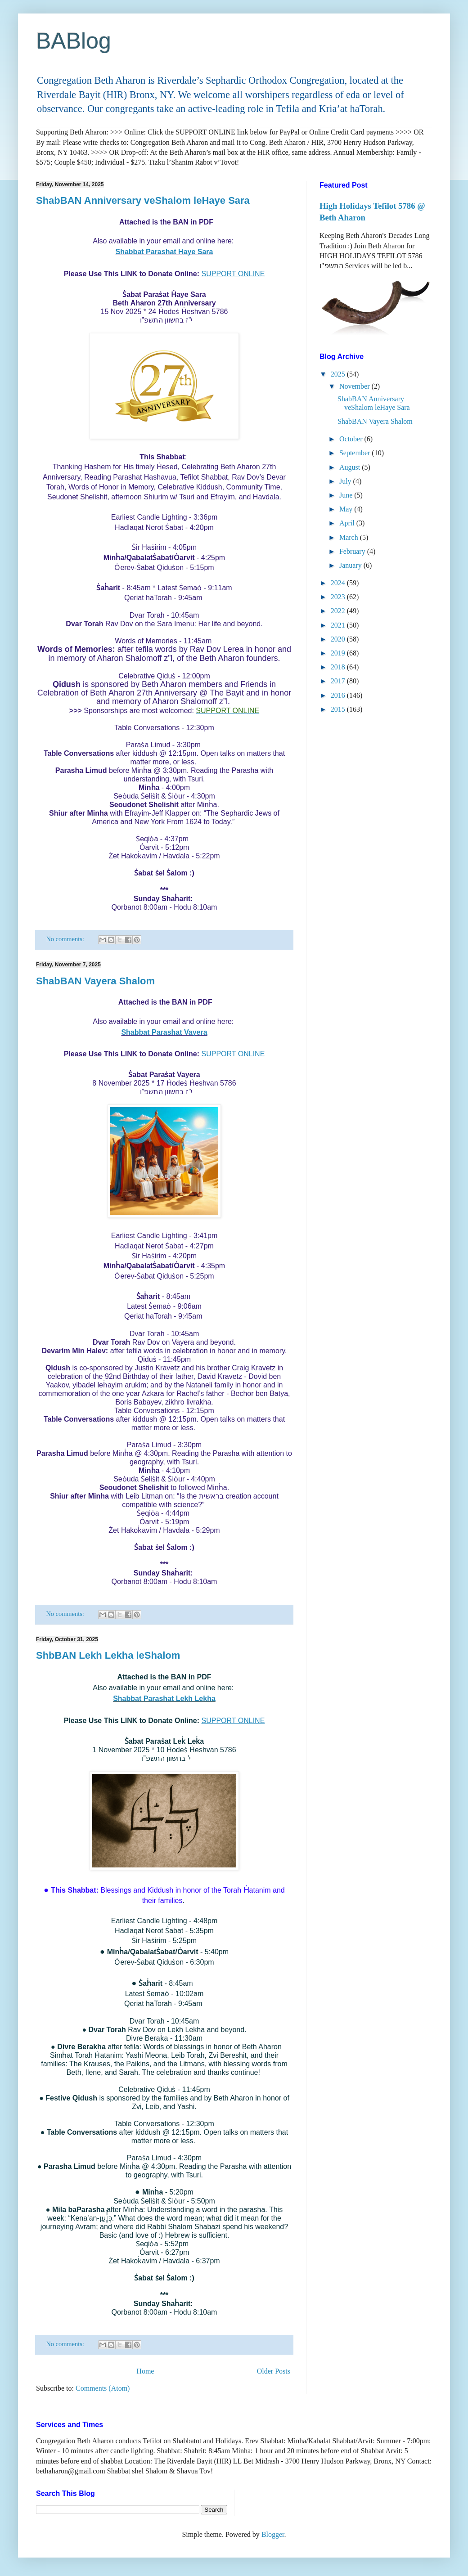 The height and width of the screenshot is (2576, 468). Describe the element at coordinates (339, 695) in the screenshot. I see `2016` at that location.